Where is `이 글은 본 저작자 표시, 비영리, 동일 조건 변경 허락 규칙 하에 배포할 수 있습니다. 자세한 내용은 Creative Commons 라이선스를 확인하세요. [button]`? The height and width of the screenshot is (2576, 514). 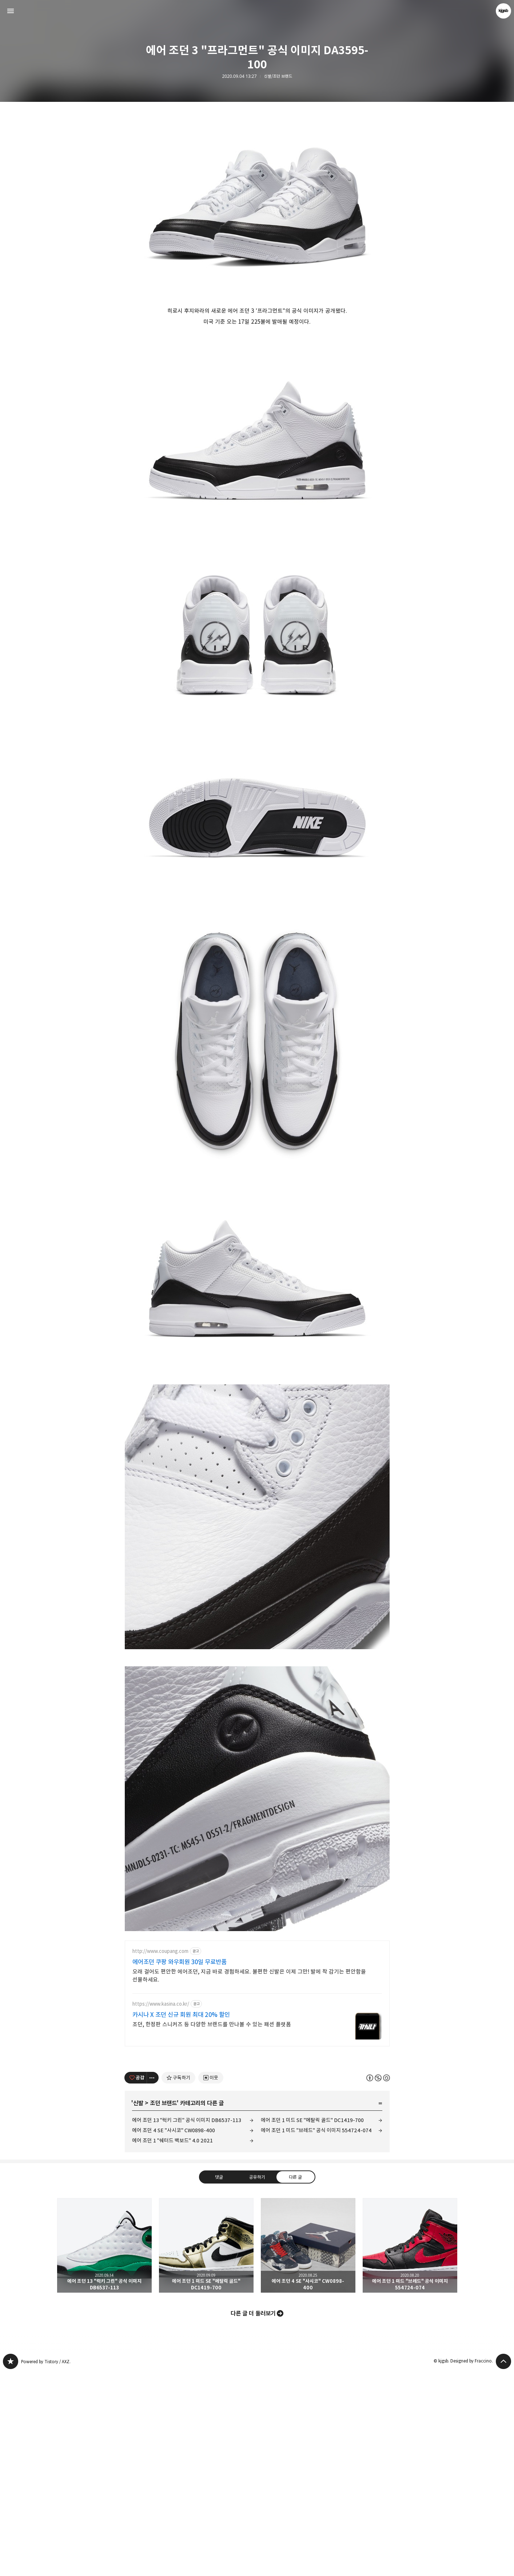
이 글은 본 저작자 표시, 비영리, 동일 조건 변경 허락 규칙 하에 배포할 수 있습니다. 자세한 내용은 Creative Commons 라이선스를 확인하세요. [button] is located at coordinates (378, 2078).